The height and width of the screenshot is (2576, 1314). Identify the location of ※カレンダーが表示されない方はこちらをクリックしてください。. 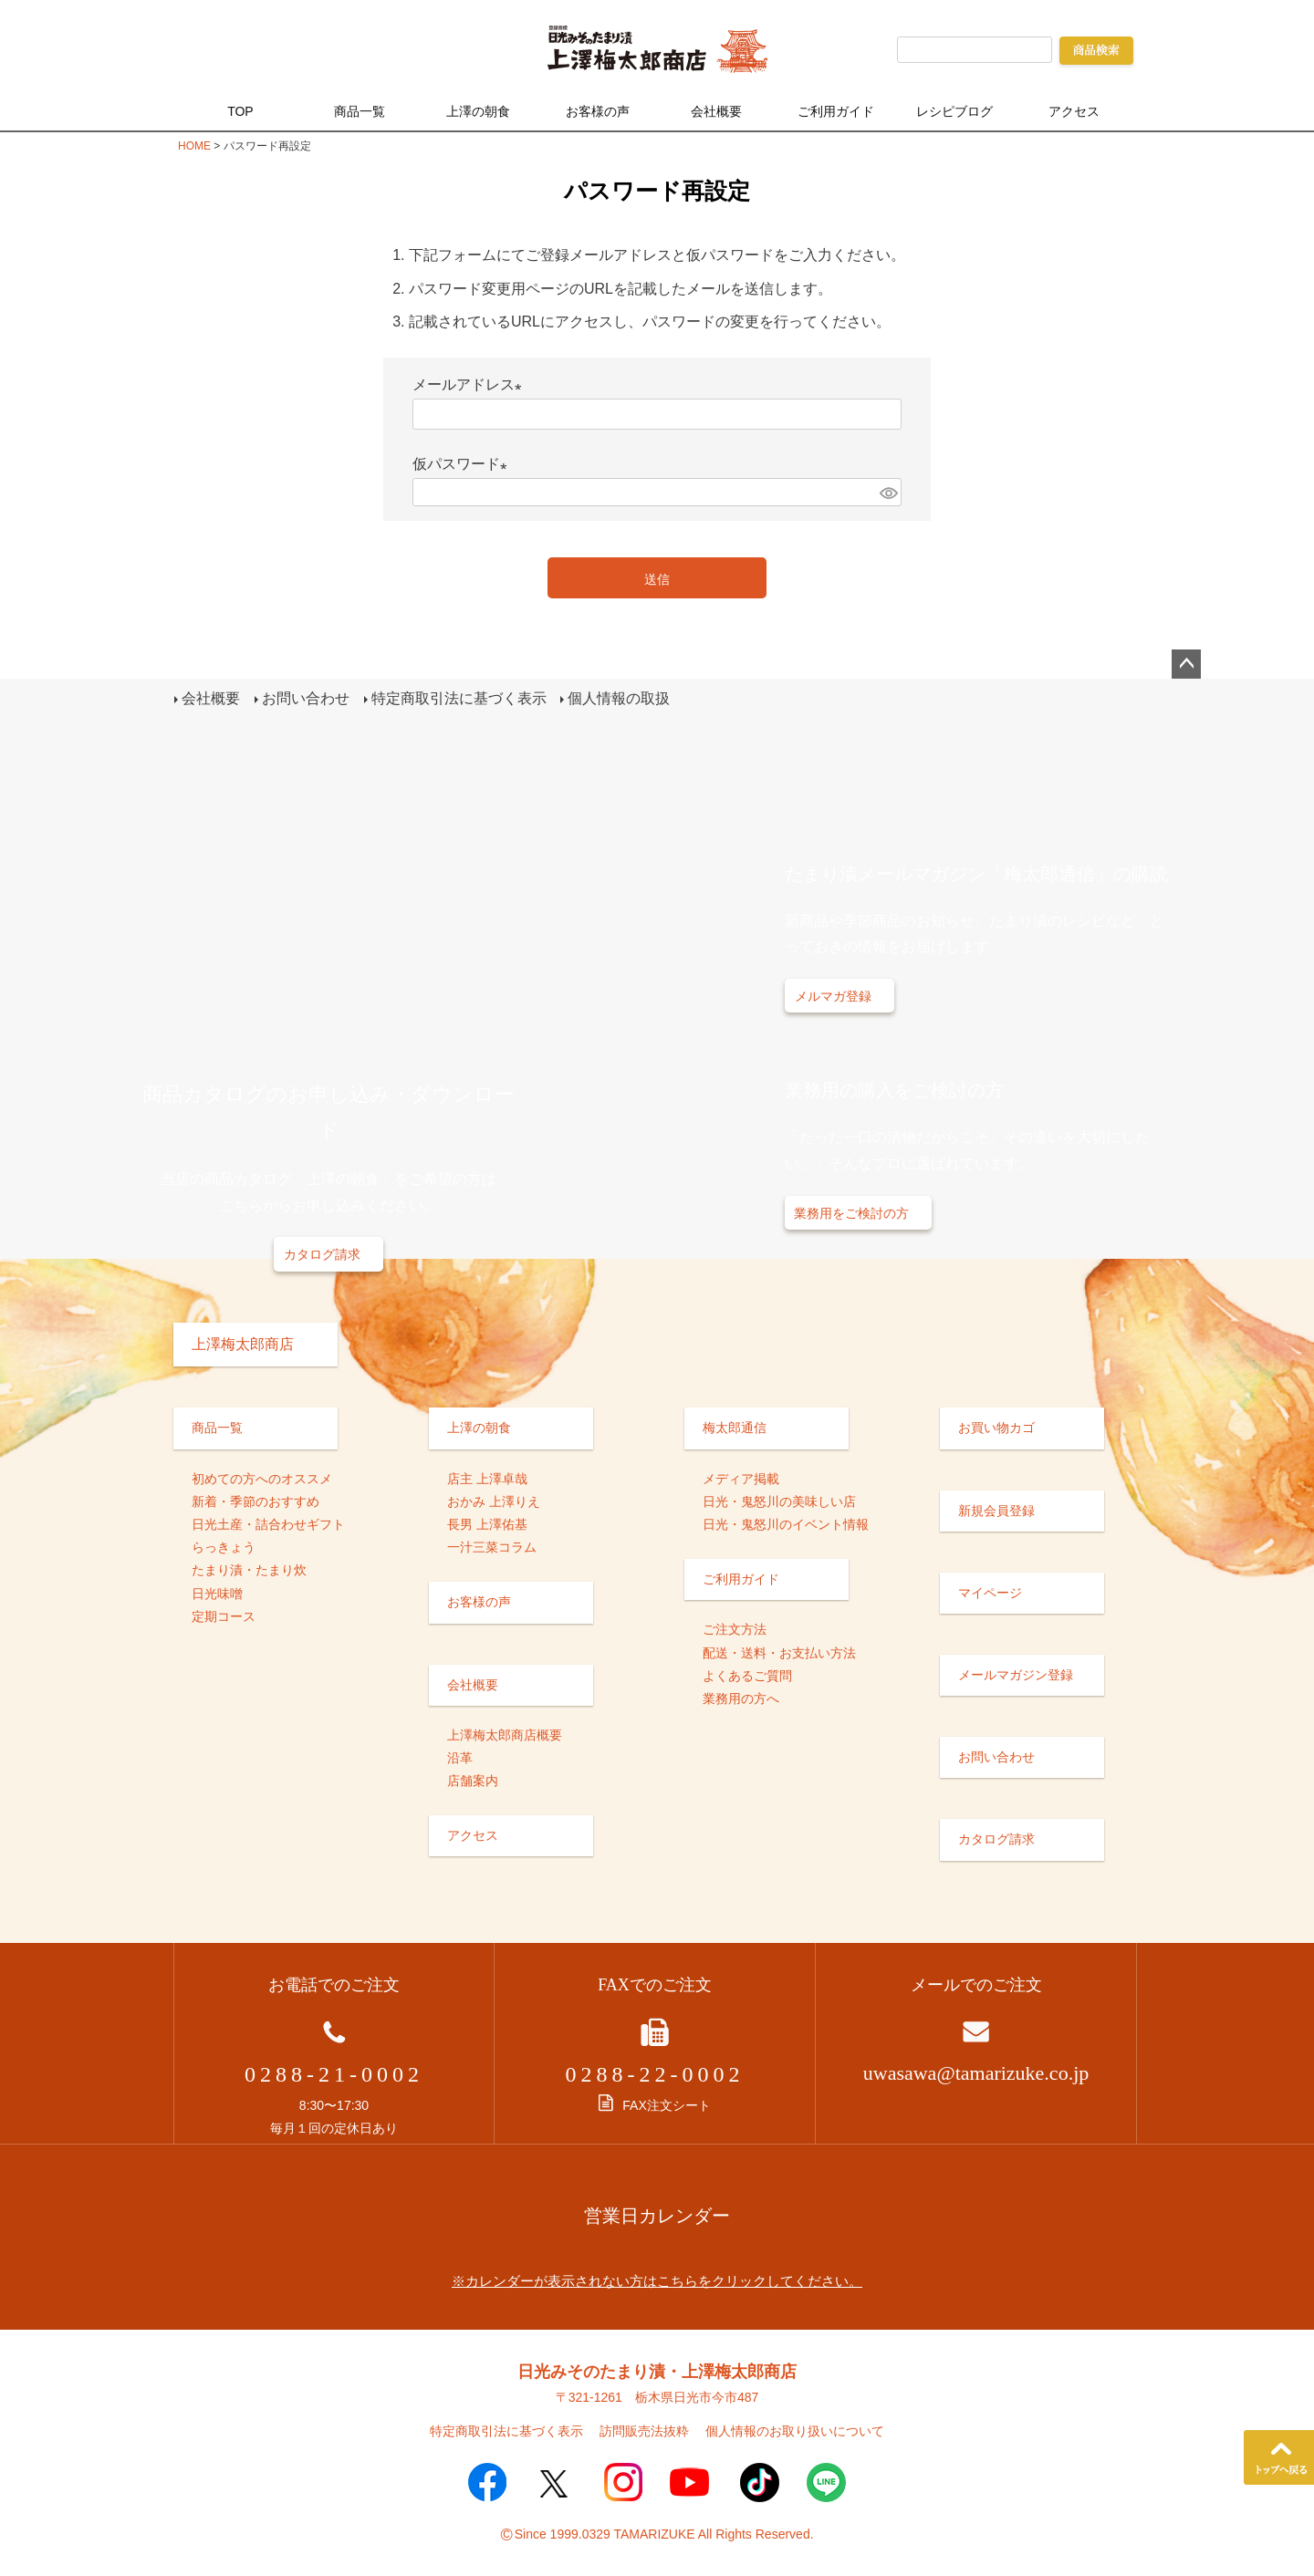
(657, 2279).